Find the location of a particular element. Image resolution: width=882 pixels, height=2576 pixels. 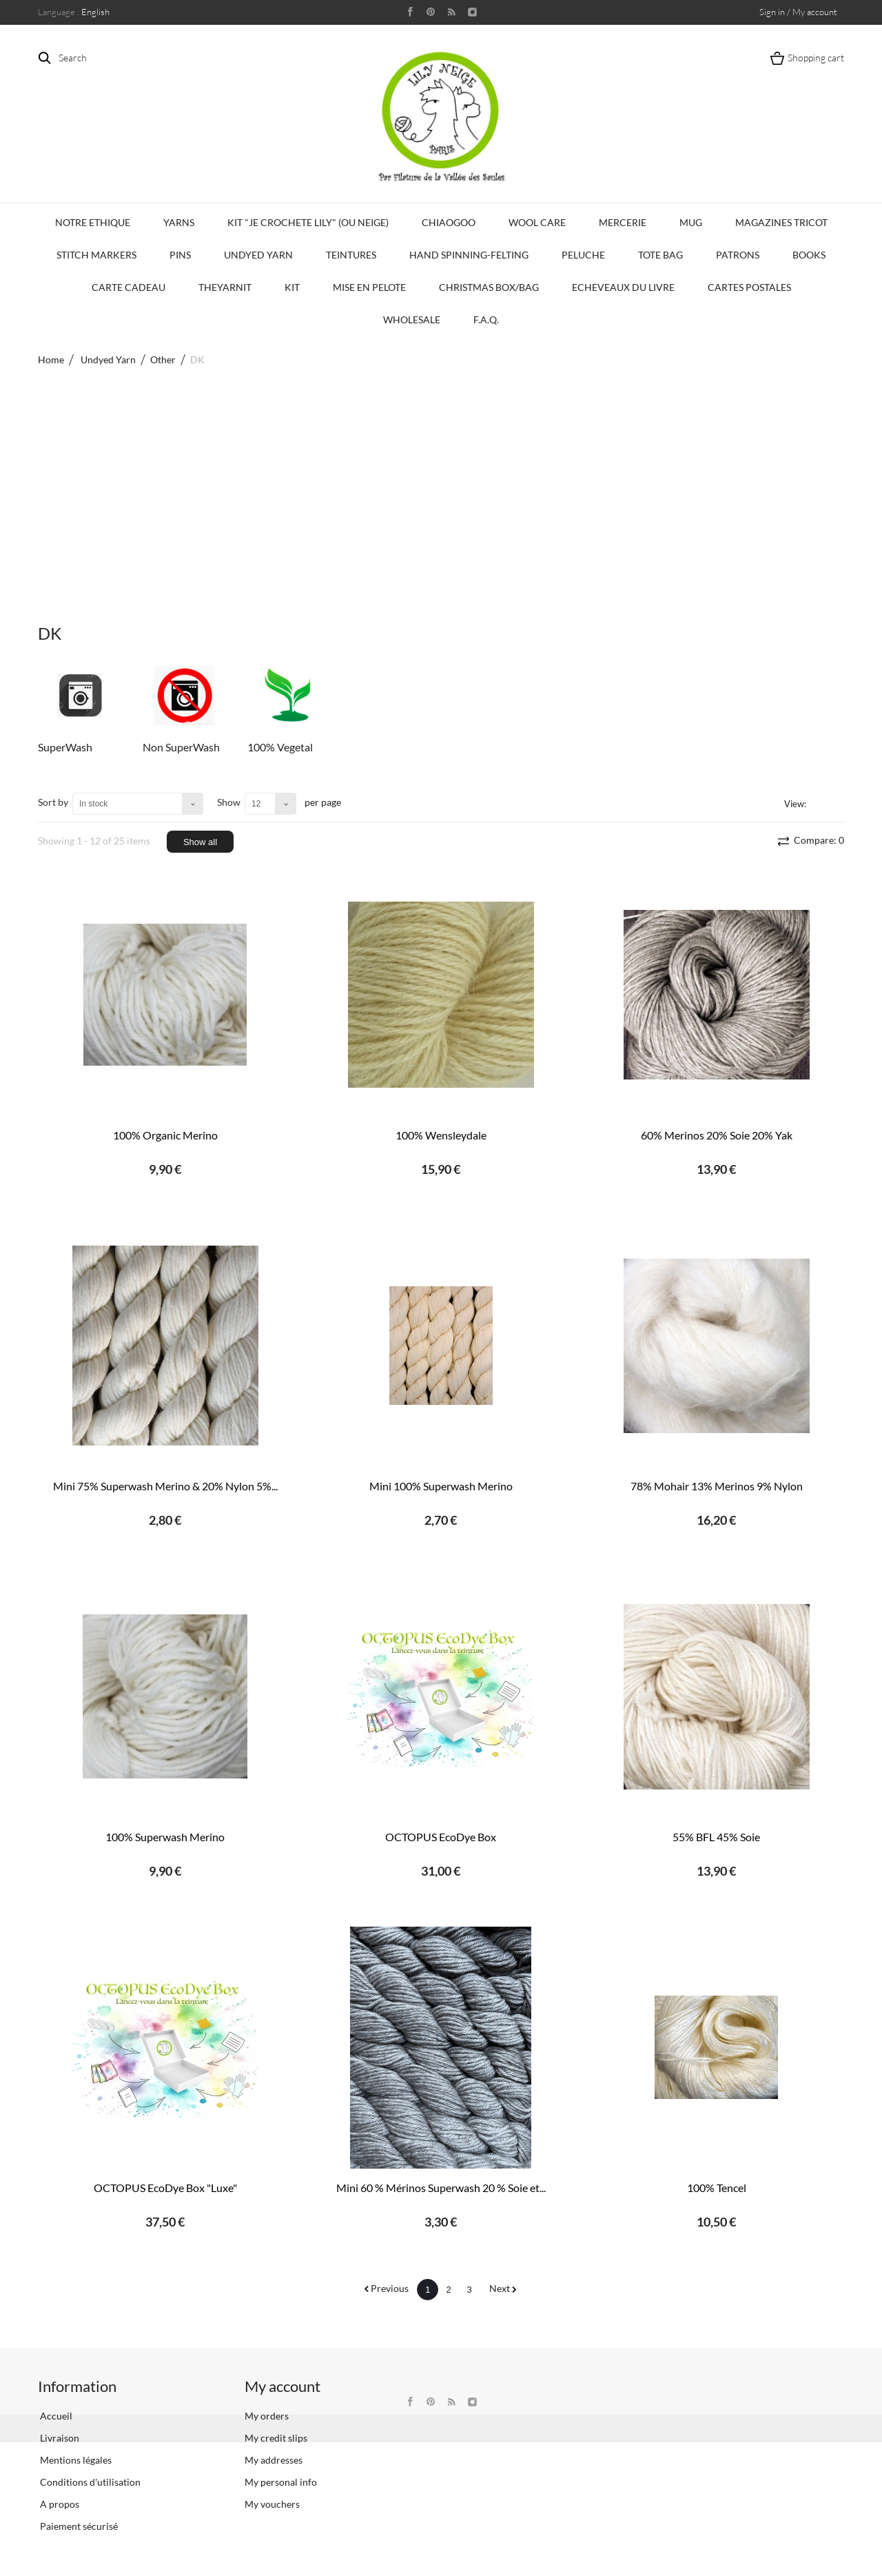

SuperWash is located at coordinates (65, 746).